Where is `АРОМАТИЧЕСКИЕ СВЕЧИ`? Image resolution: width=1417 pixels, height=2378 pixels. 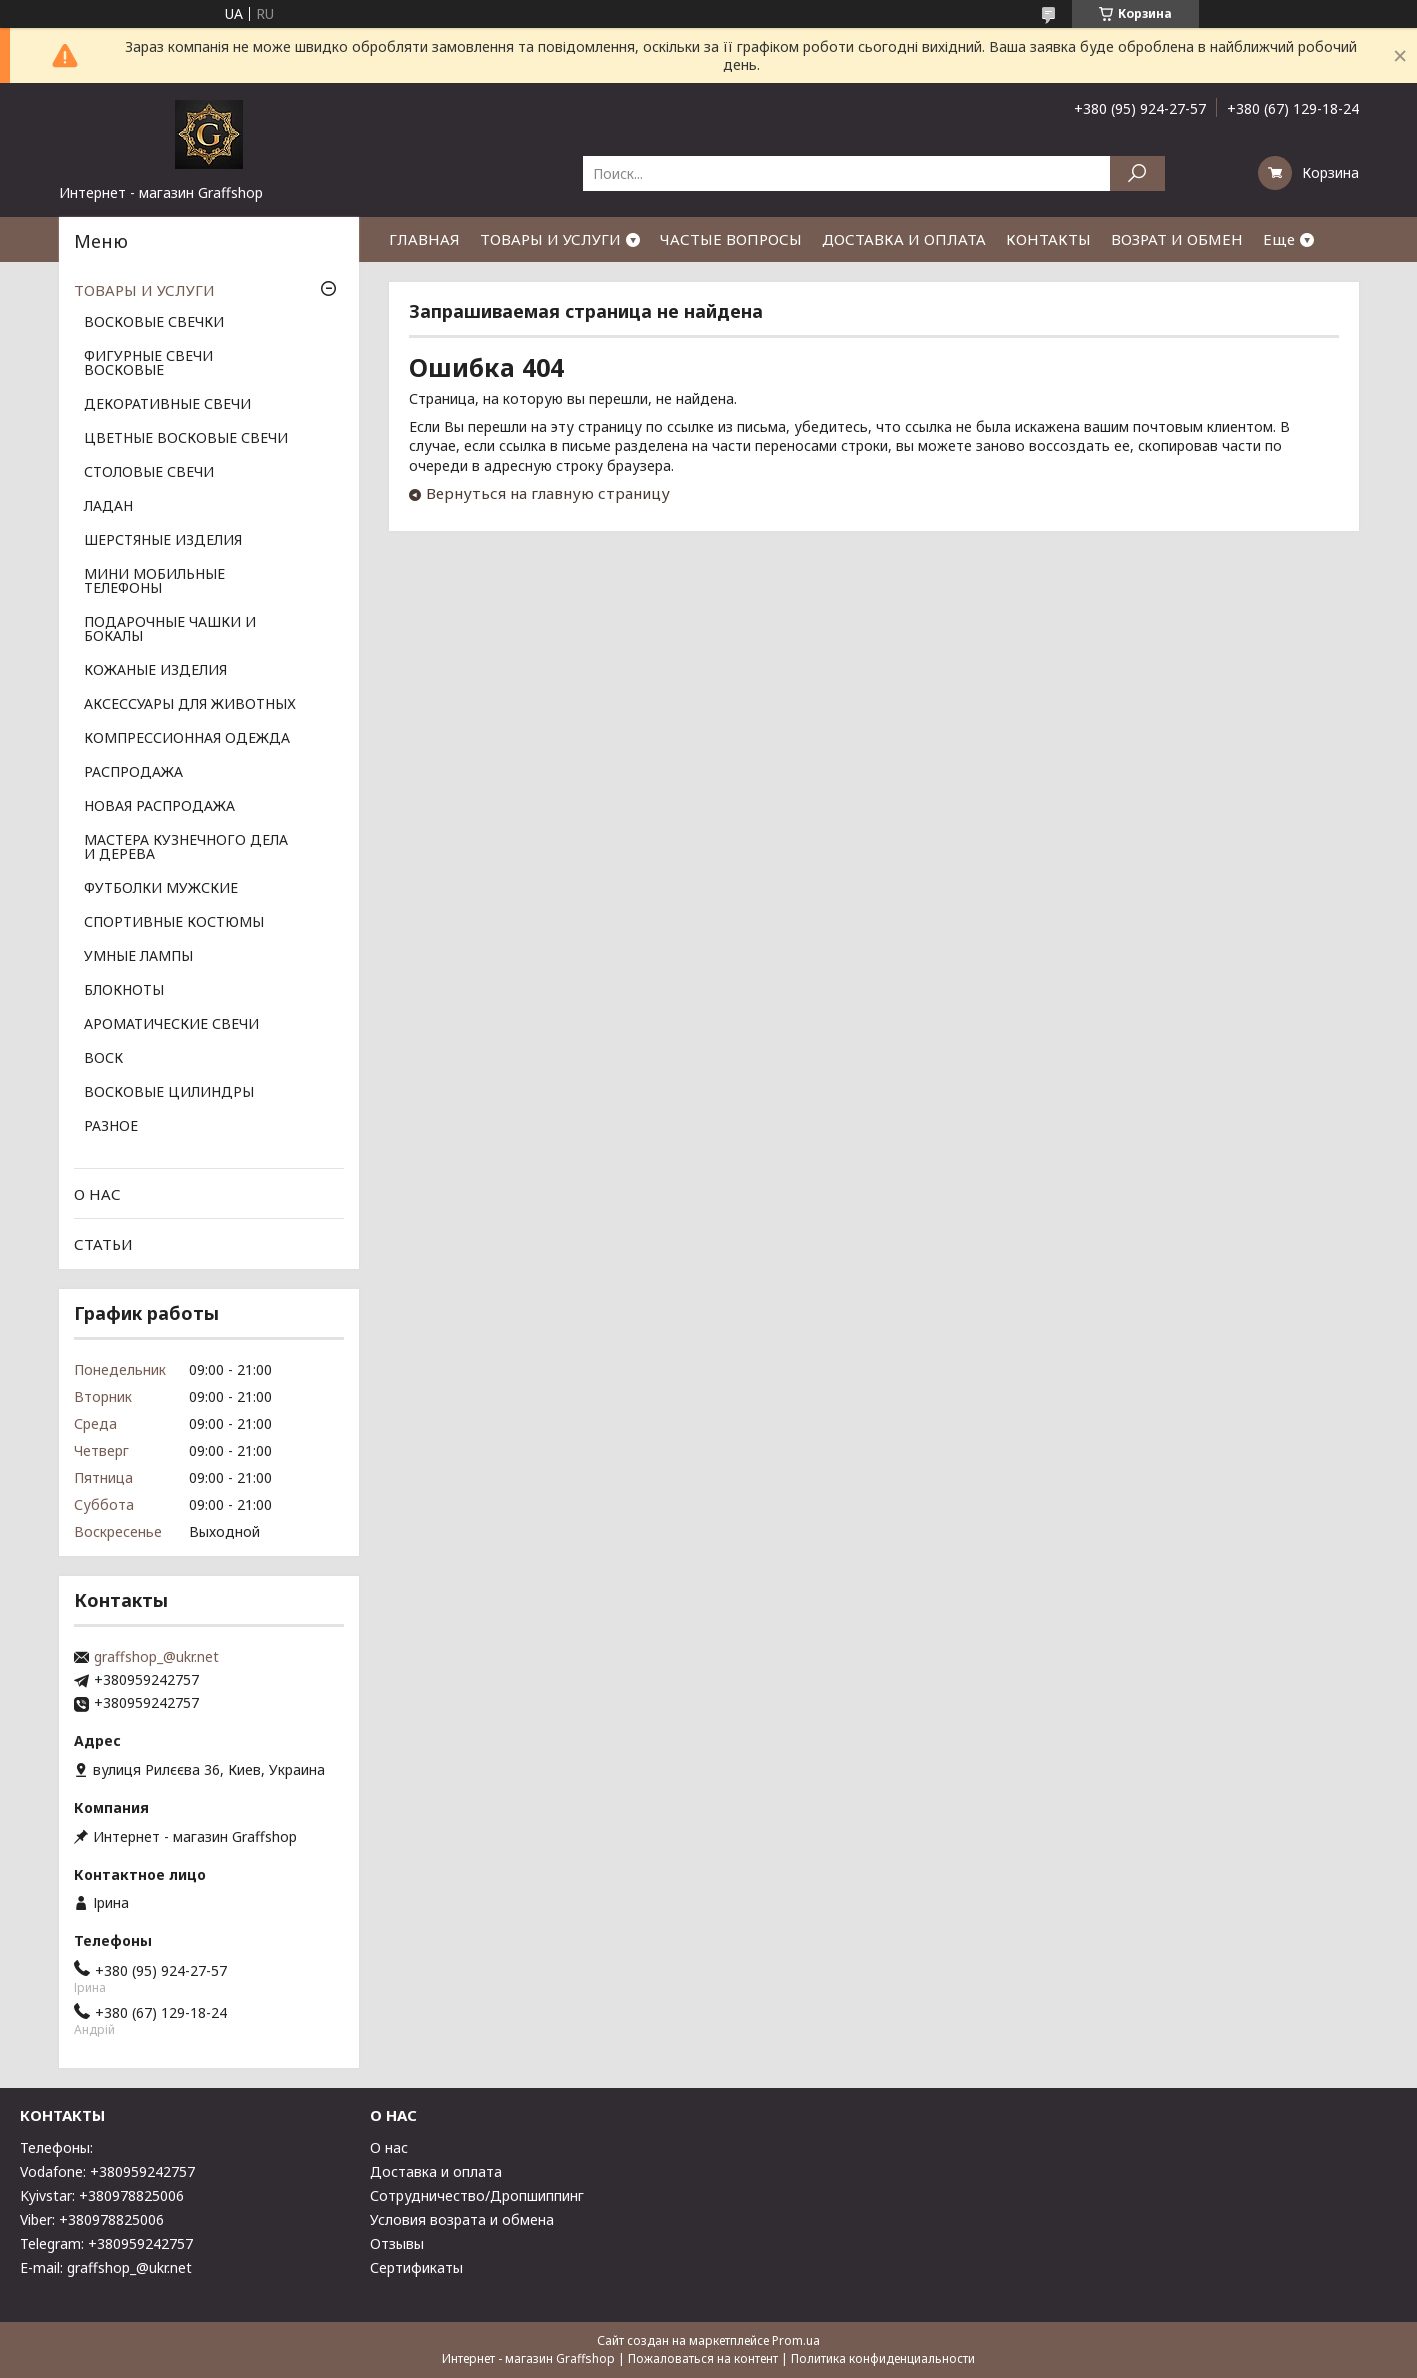
АРОМАТИЧЕСКИЕ СВЕЧИ is located at coordinates (171, 1025).